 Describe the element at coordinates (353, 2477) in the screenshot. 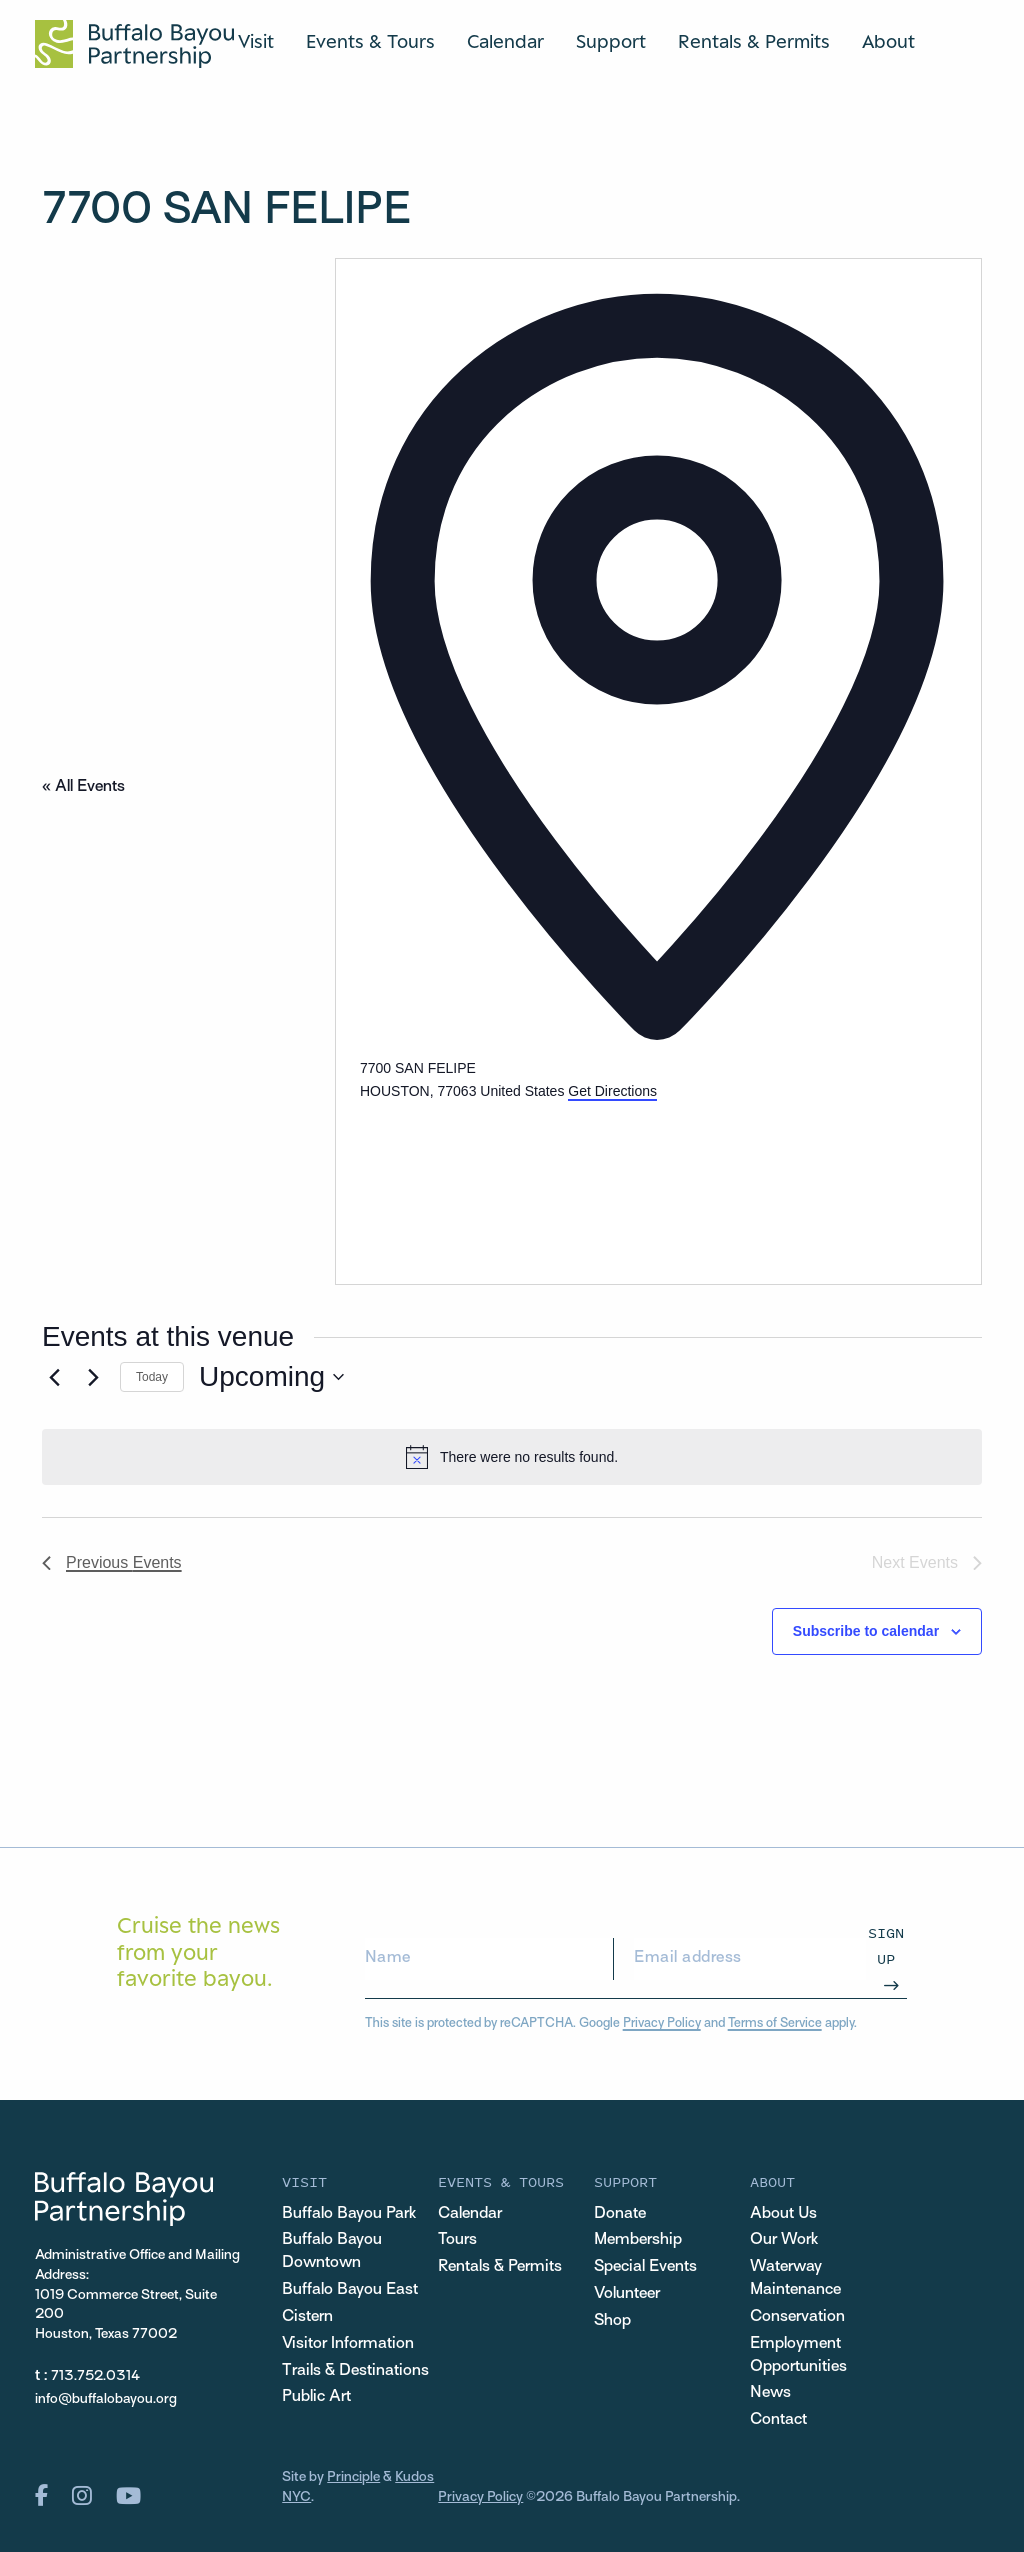

I see `Principle` at that location.